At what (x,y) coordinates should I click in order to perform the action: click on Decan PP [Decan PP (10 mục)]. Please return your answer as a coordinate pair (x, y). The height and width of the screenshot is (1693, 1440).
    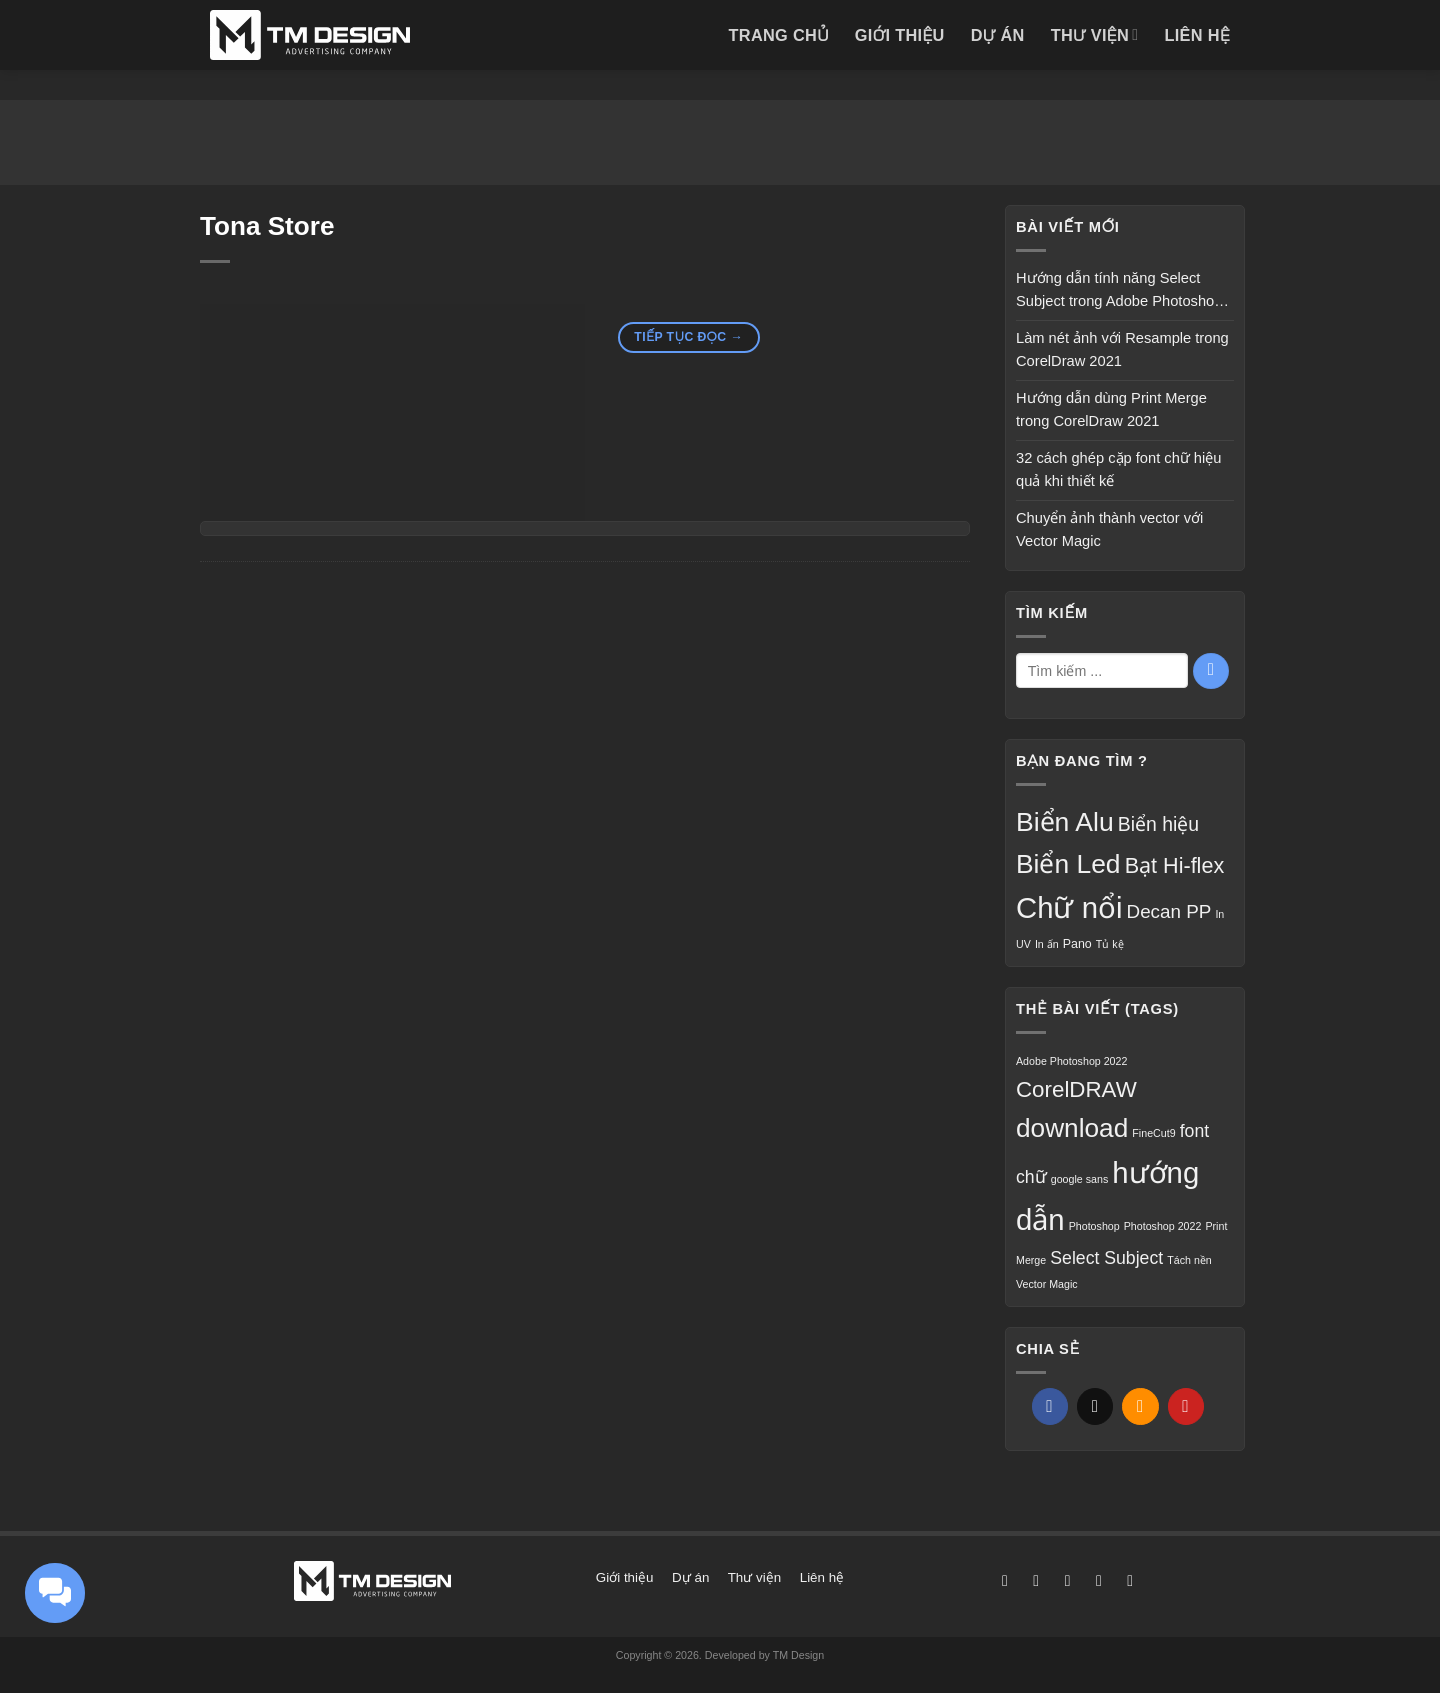
    Looking at the image, I should click on (1169, 911).